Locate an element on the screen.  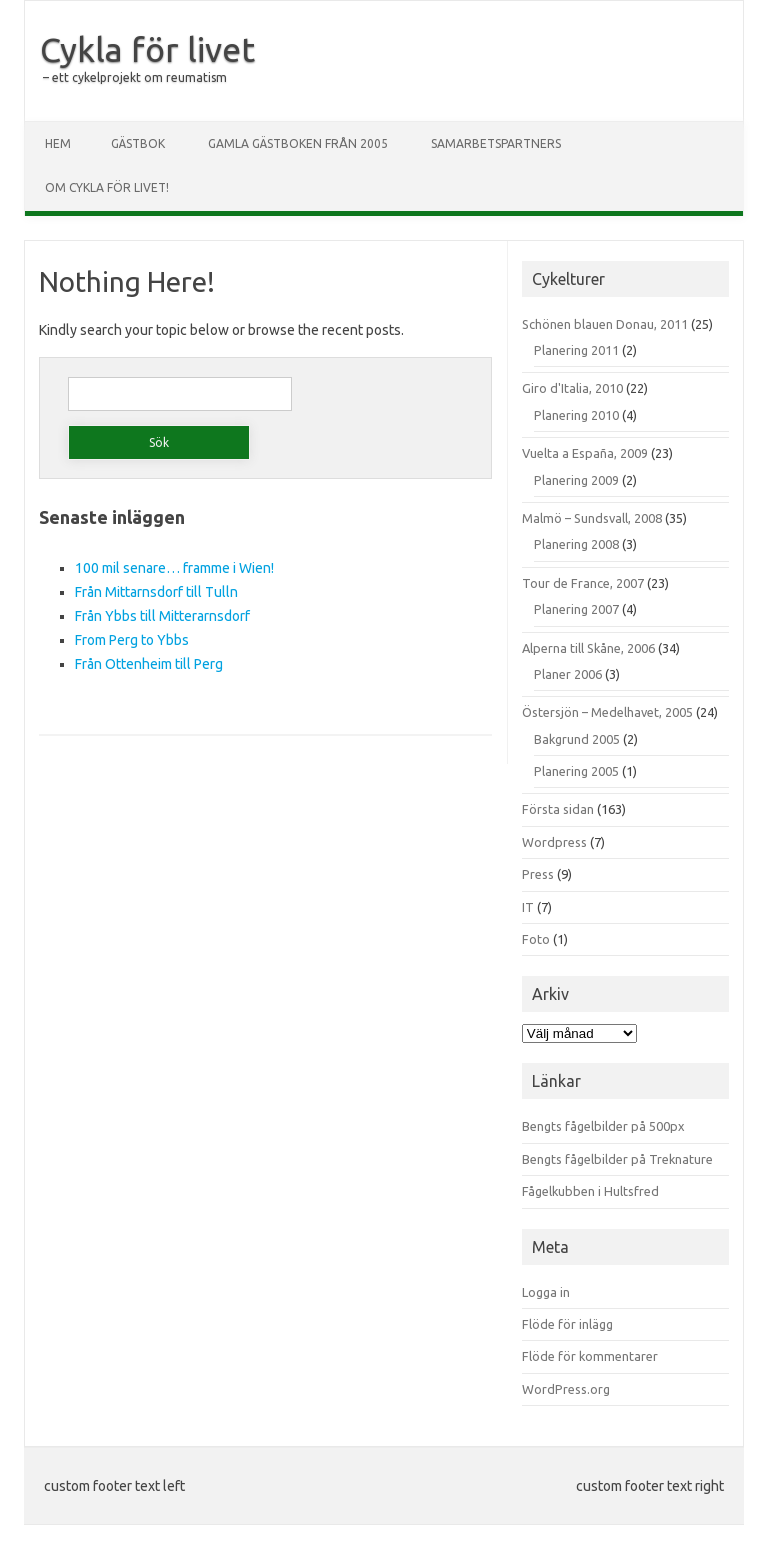
Bakgrund 2005 is located at coordinates (577, 739).